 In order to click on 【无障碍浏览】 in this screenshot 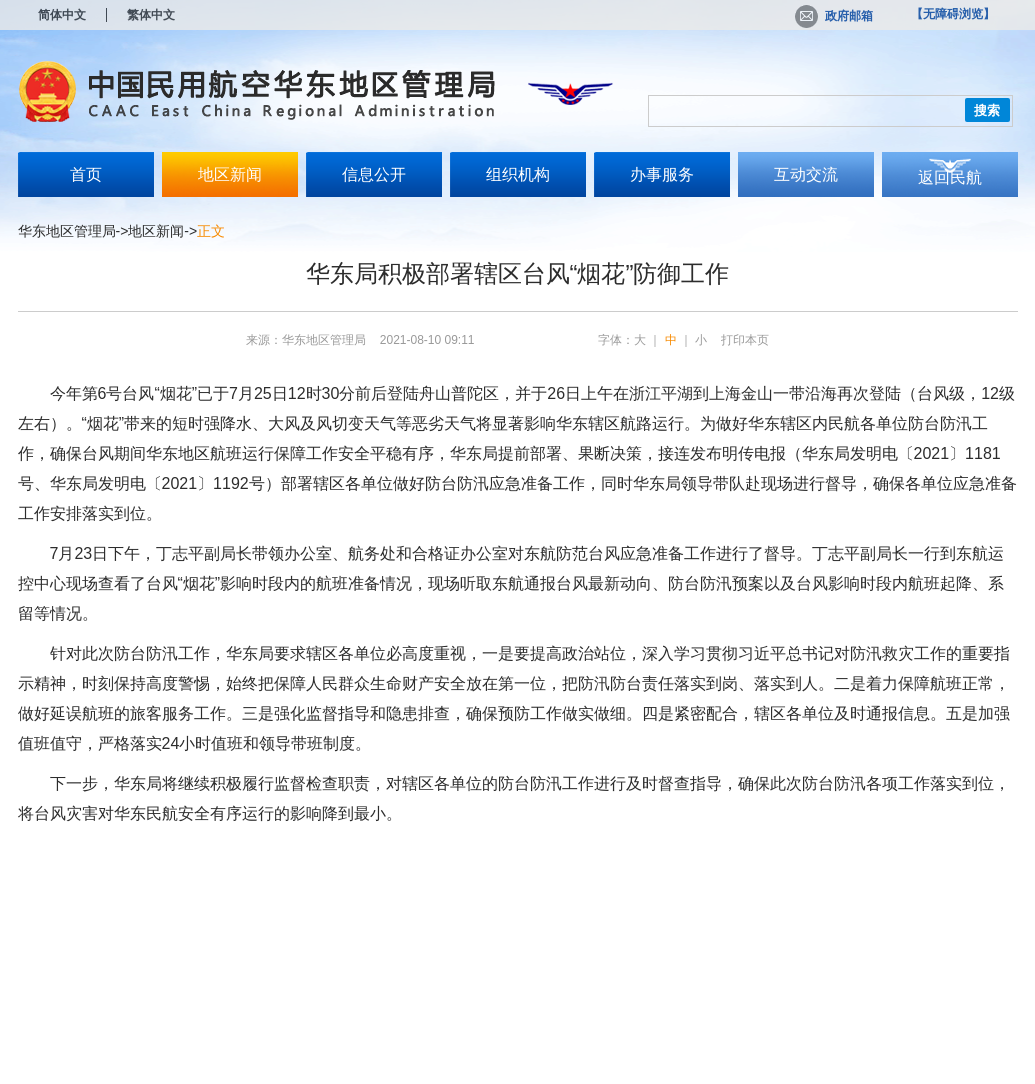, I will do `click(953, 14)`.